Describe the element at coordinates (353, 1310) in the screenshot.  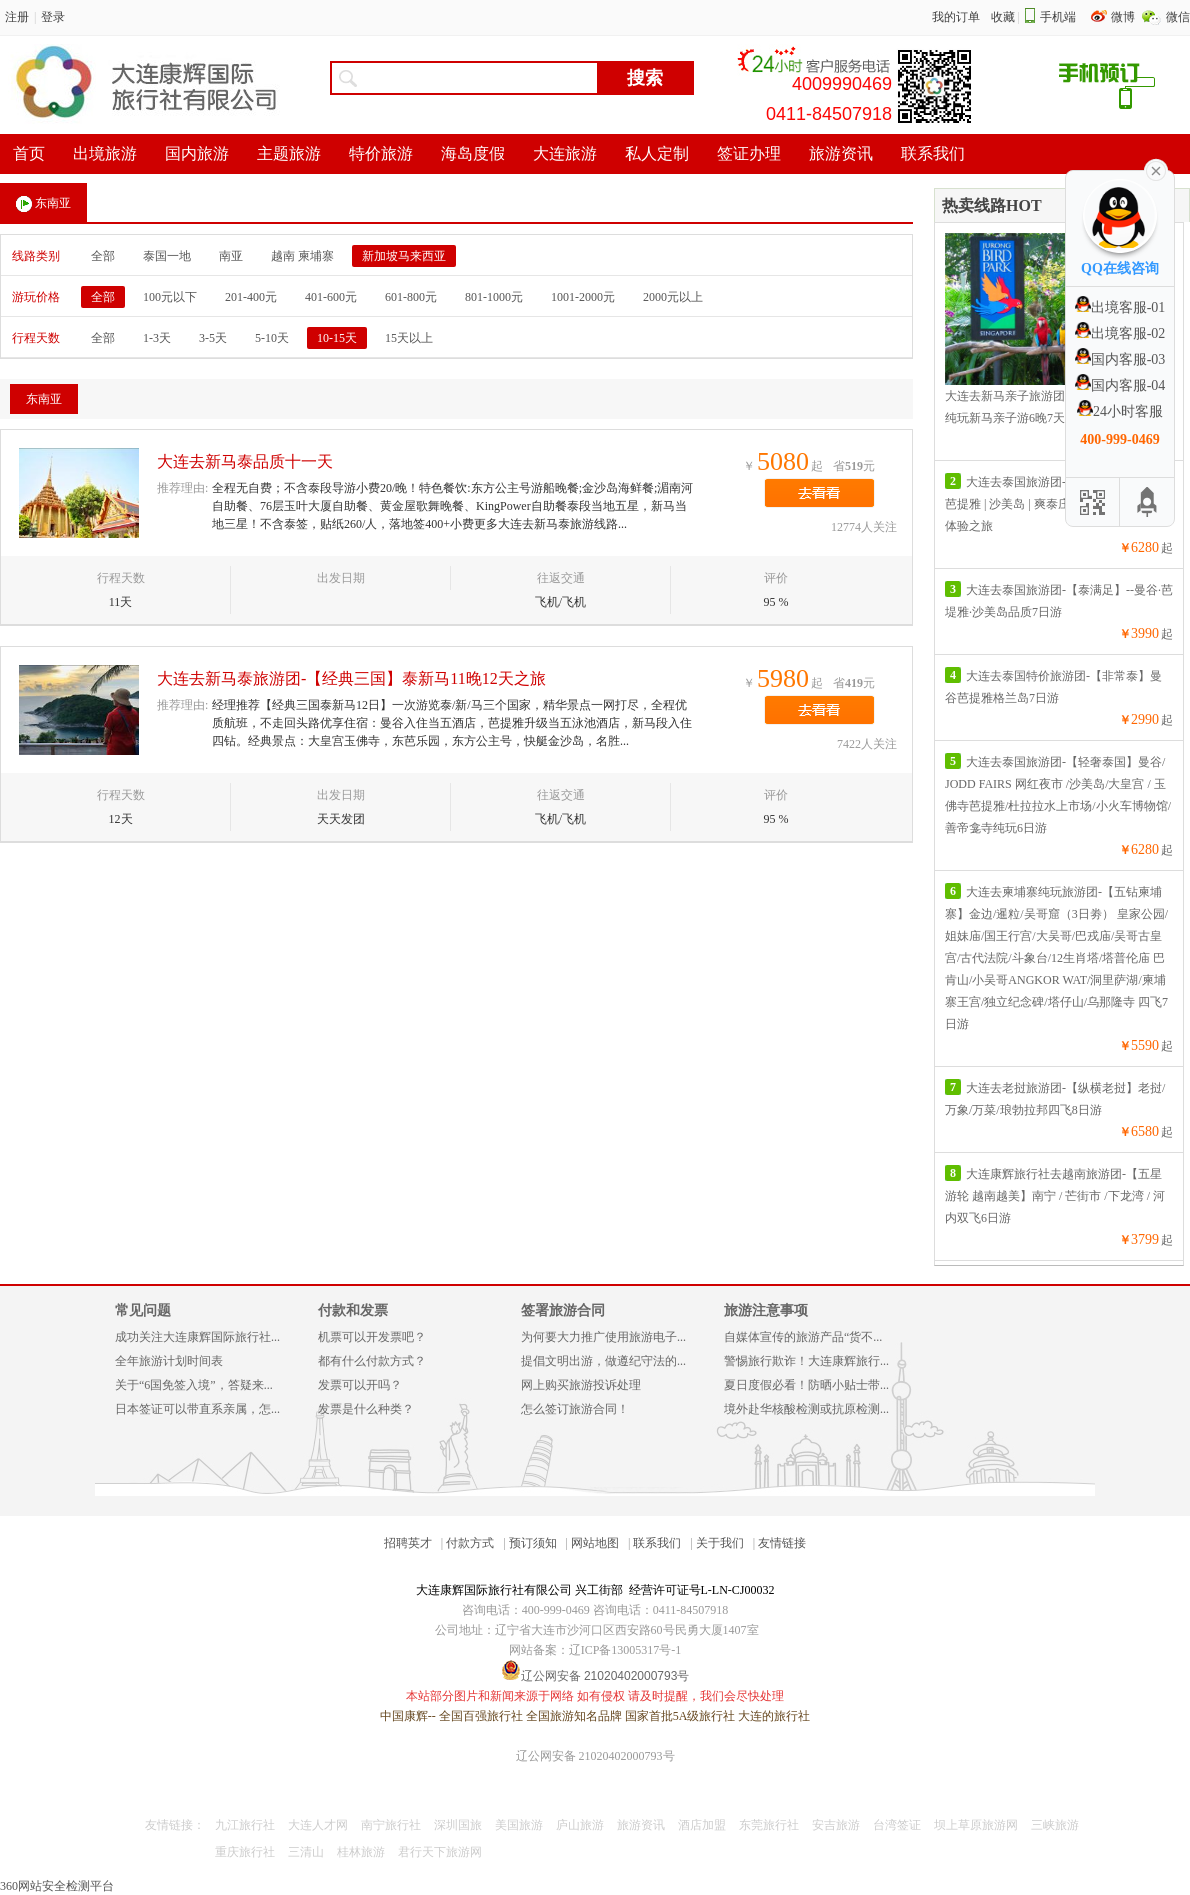
I see `付款和发票` at that location.